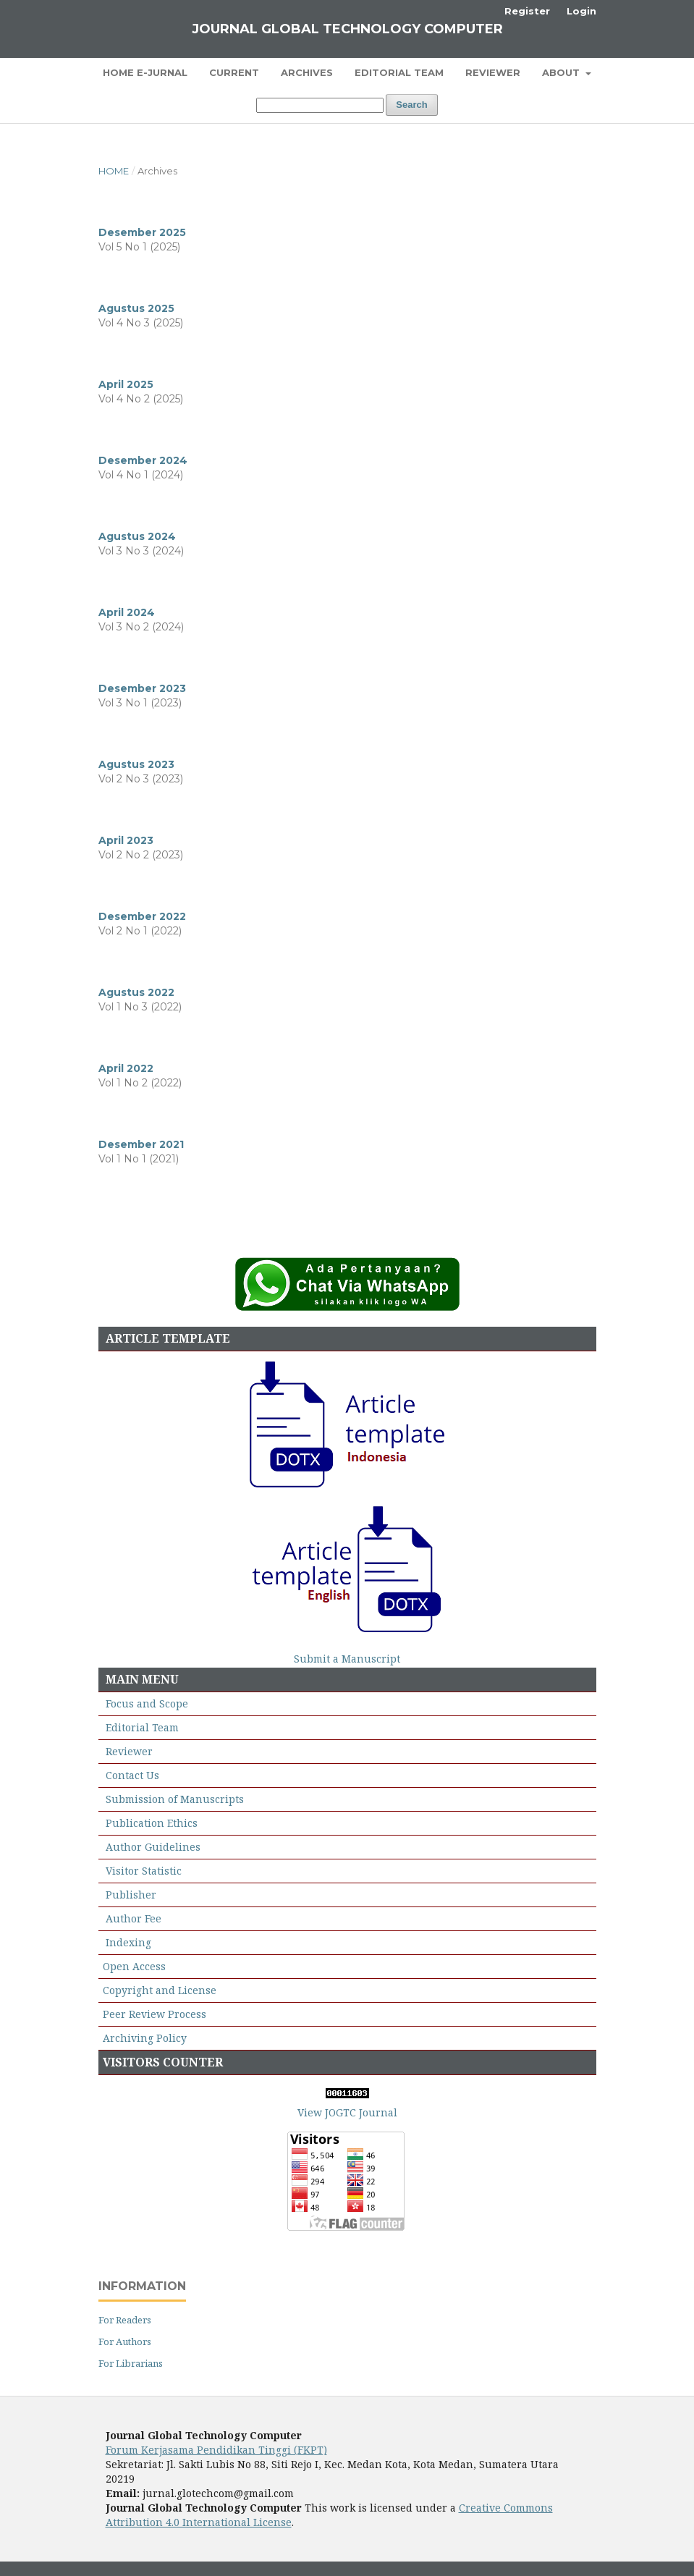 The height and width of the screenshot is (2576, 694). What do you see at coordinates (145, 2038) in the screenshot?
I see `Archiving Policy` at bounding box center [145, 2038].